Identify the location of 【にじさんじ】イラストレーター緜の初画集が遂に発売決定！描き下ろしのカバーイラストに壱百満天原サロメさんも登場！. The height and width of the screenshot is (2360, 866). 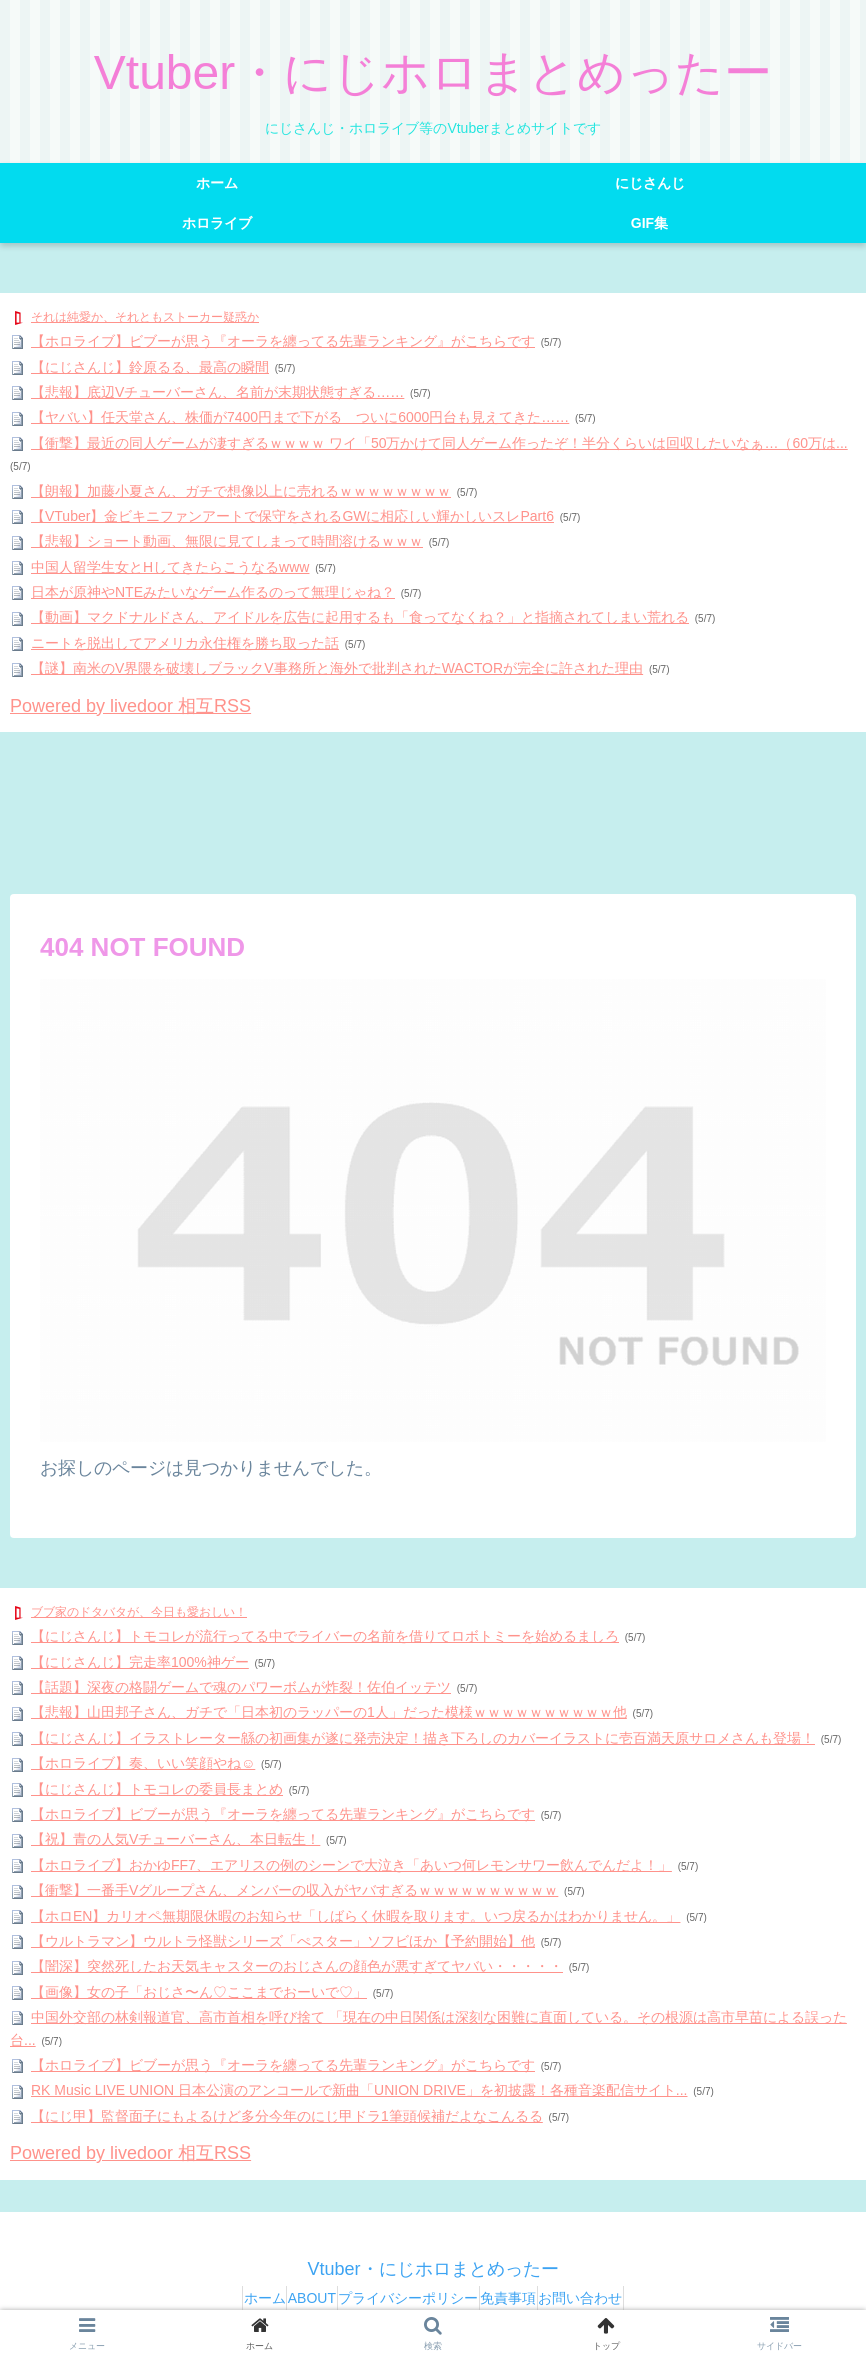
(423, 1738).